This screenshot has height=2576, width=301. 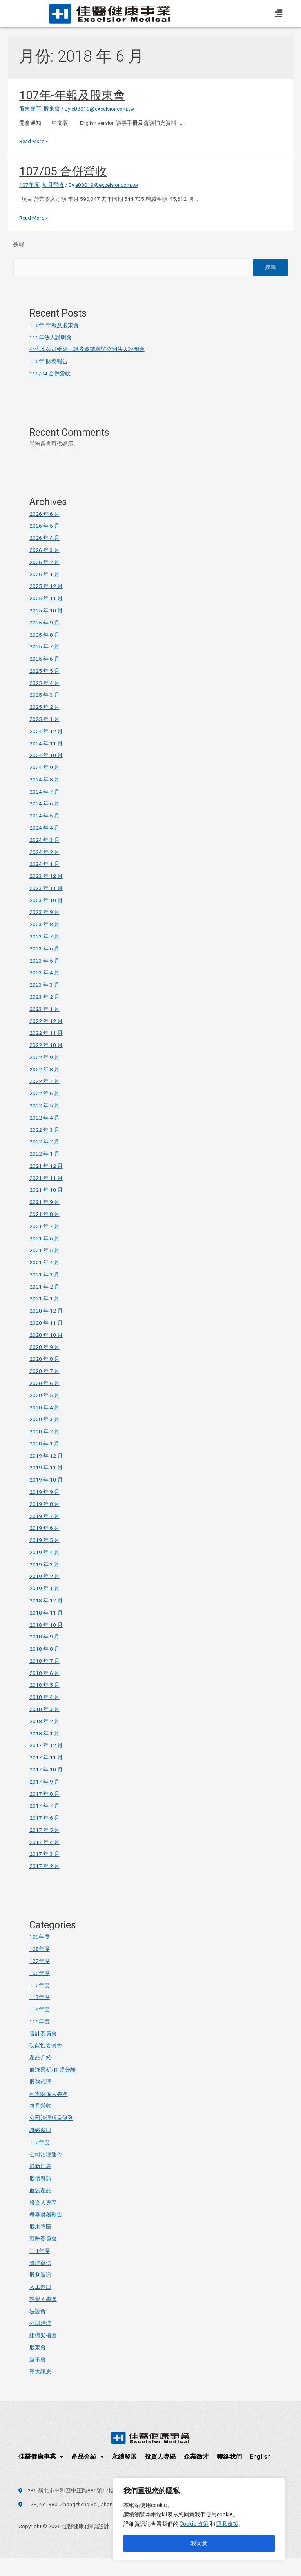 What do you see at coordinates (50, 337) in the screenshot?
I see `115年法人說明會` at bounding box center [50, 337].